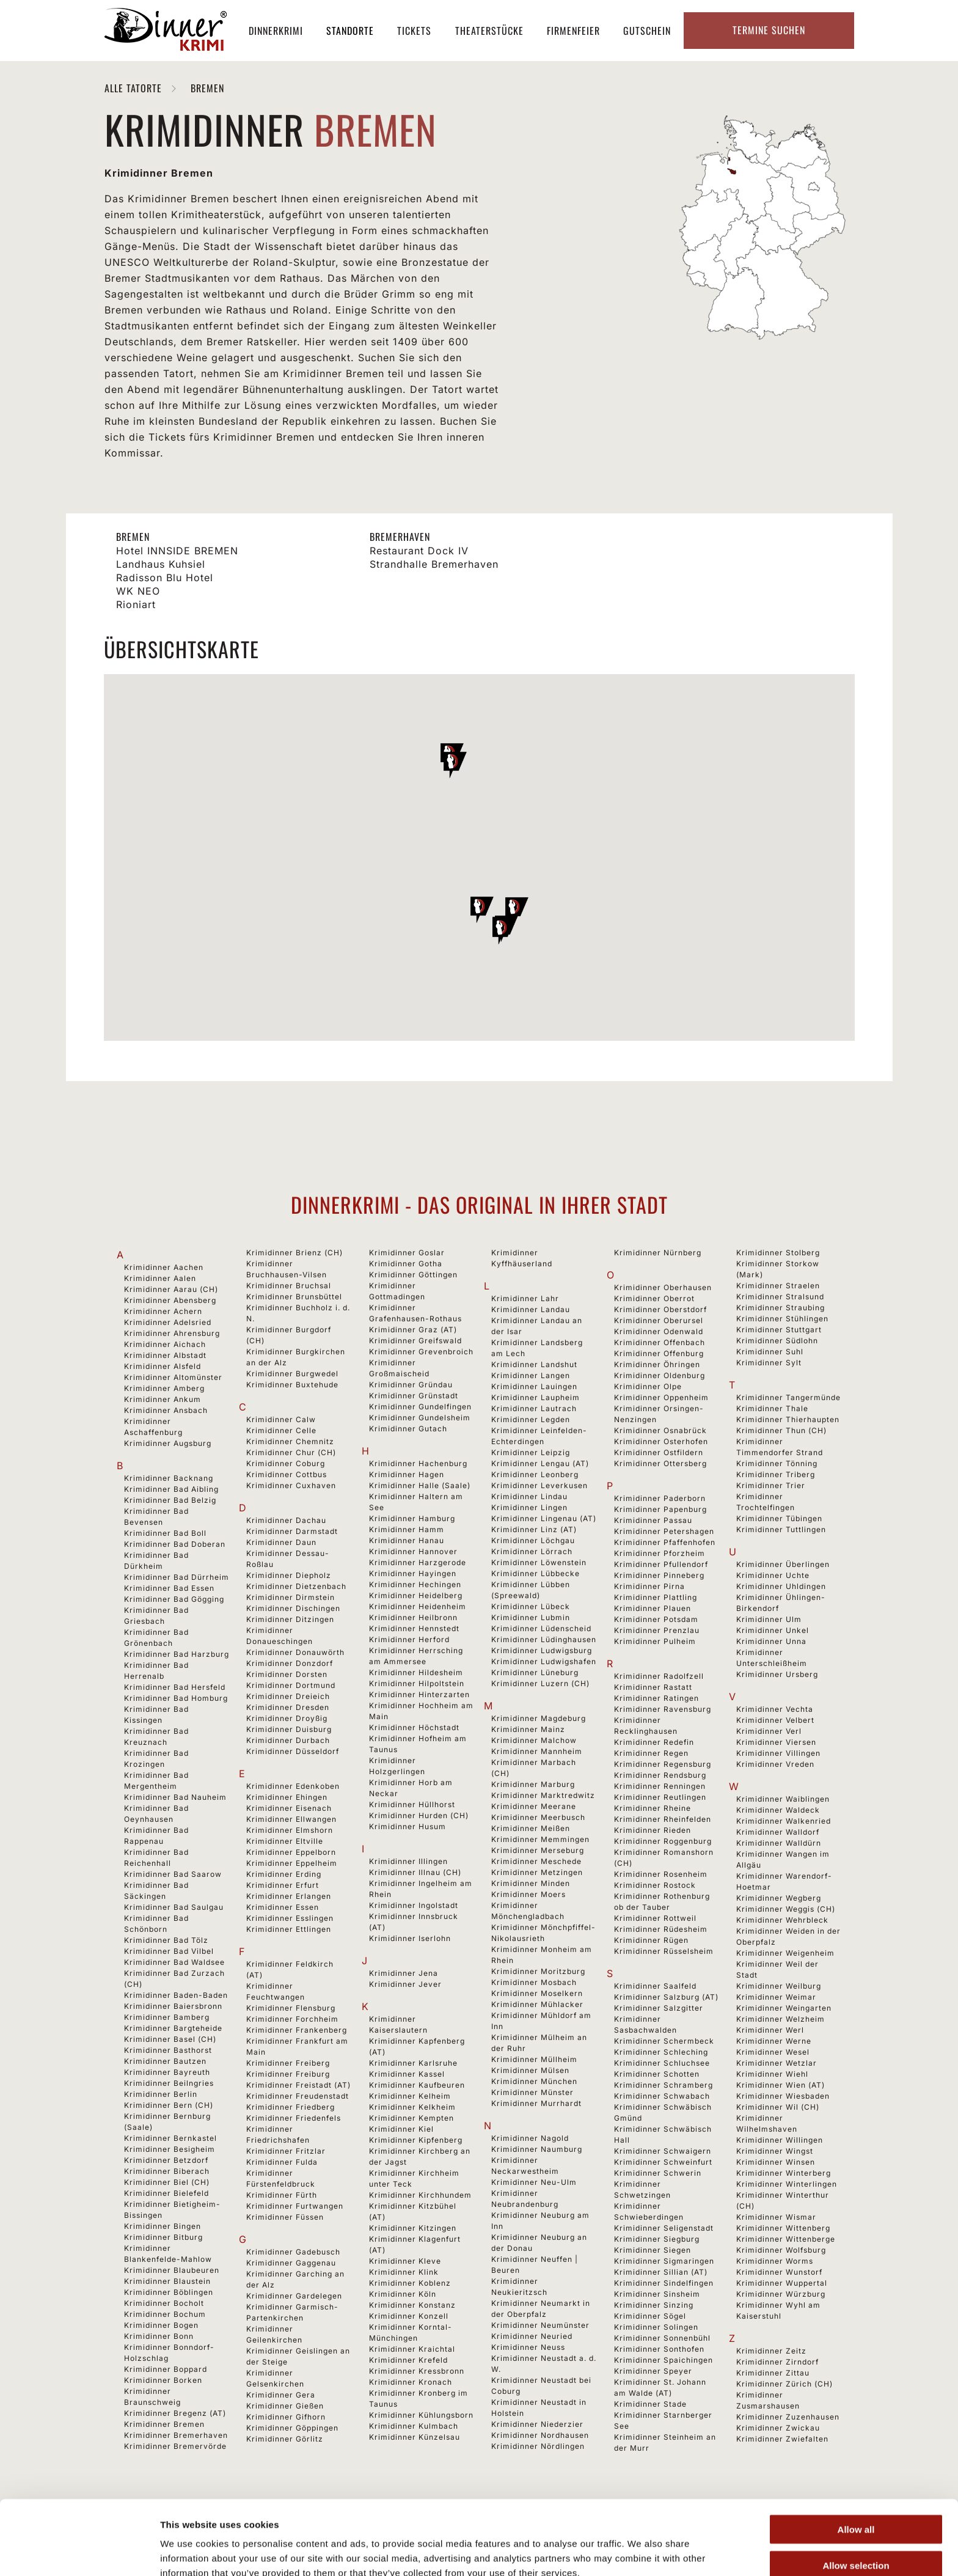 The width and height of the screenshot is (958, 2576). What do you see at coordinates (660, 1309) in the screenshot?
I see `Krimidinner Oberstdorf` at bounding box center [660, 1309].